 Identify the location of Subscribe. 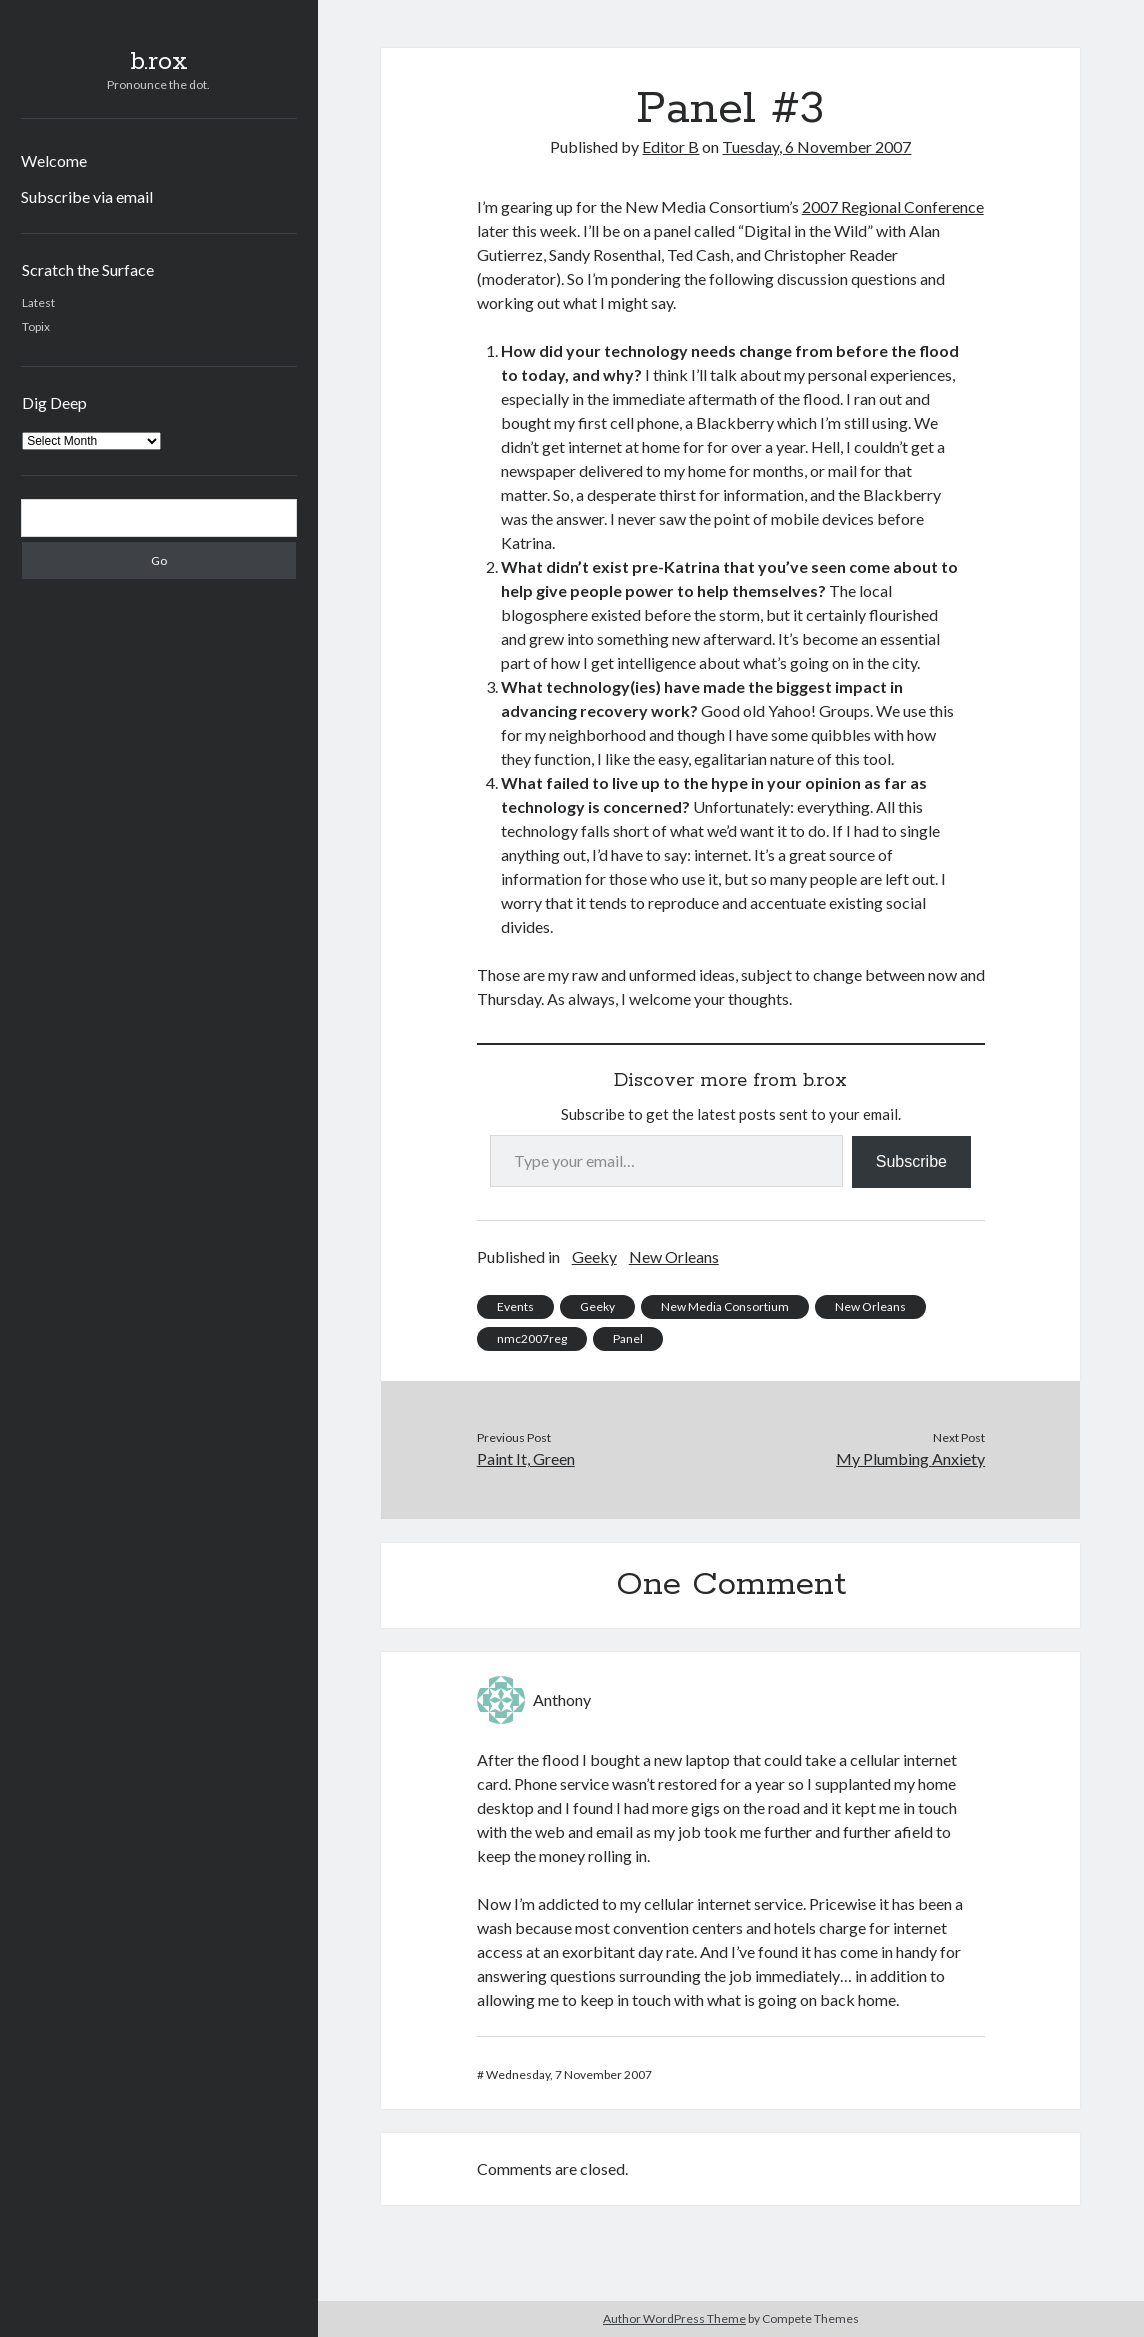
(911, 1161).